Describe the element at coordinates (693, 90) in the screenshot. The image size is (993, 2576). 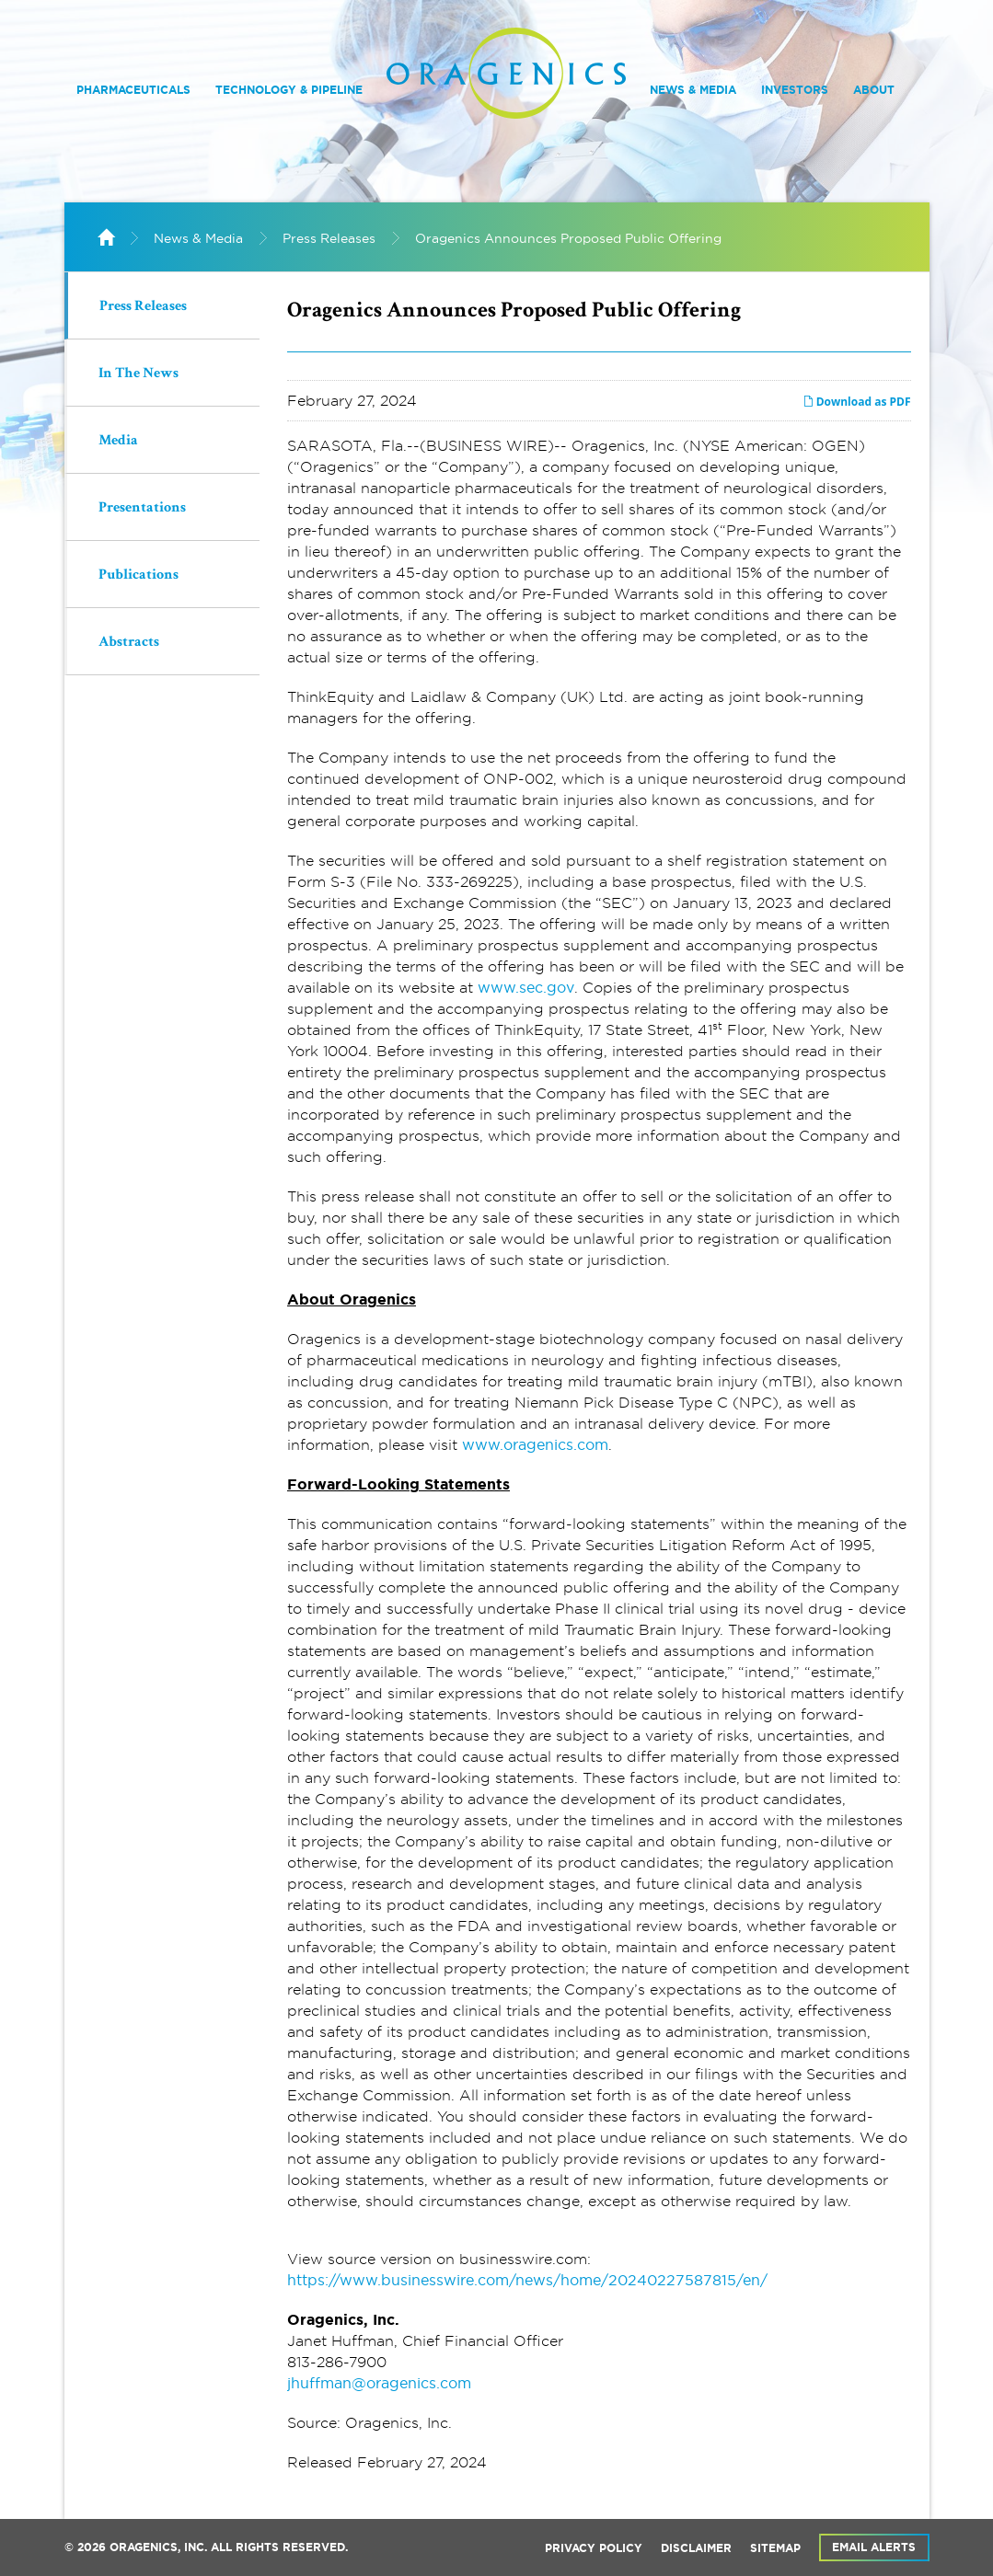
I see `News & Media` at that location.